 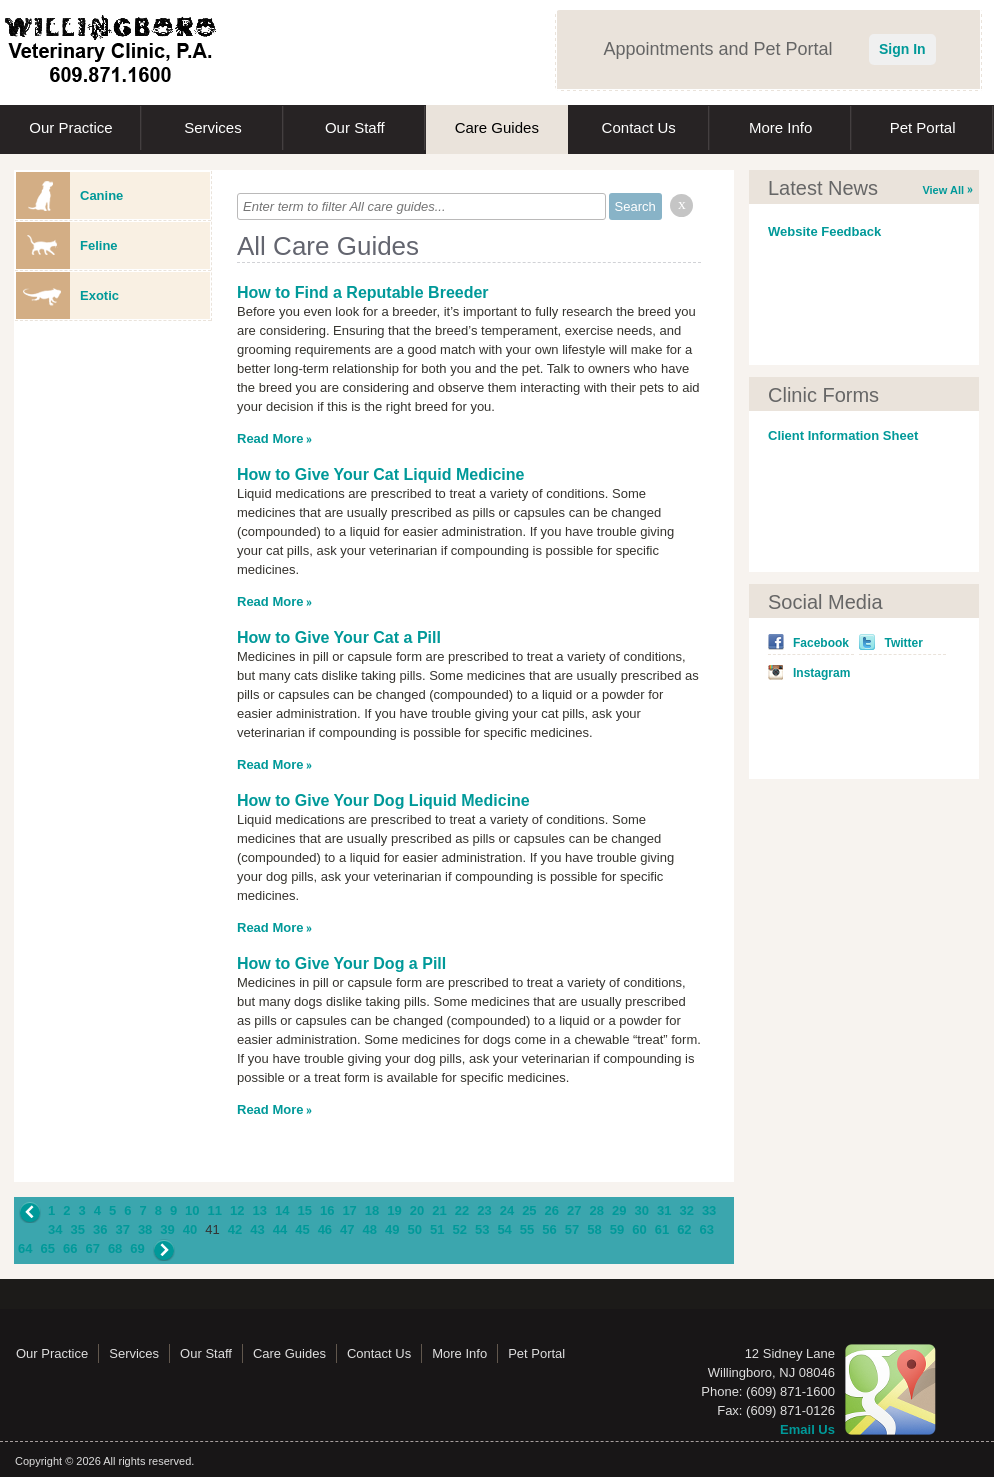 I want to click on 29, so click(x=619, y=1210).